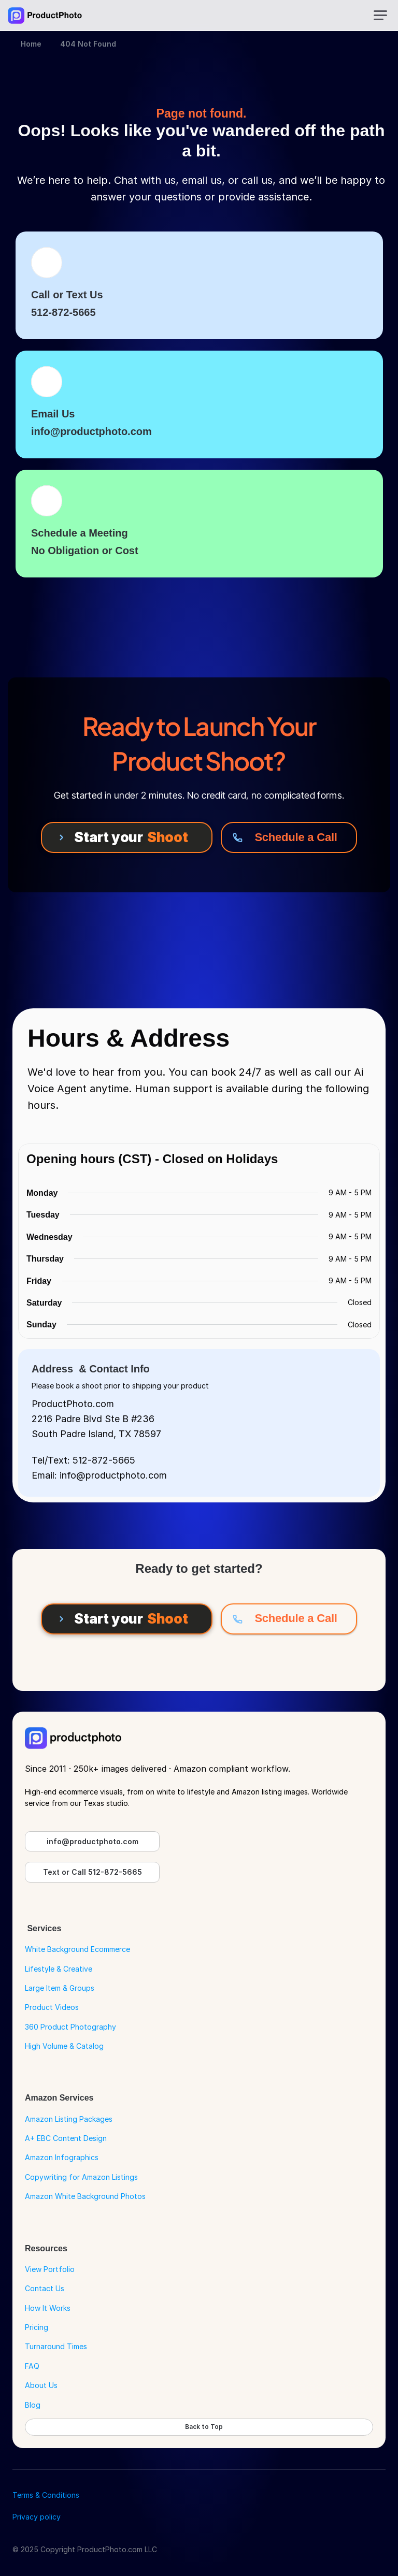 The height and width of the screenshot is (2576, 398). I want to click on Lifestyle & Creative, so click(58, 1968).